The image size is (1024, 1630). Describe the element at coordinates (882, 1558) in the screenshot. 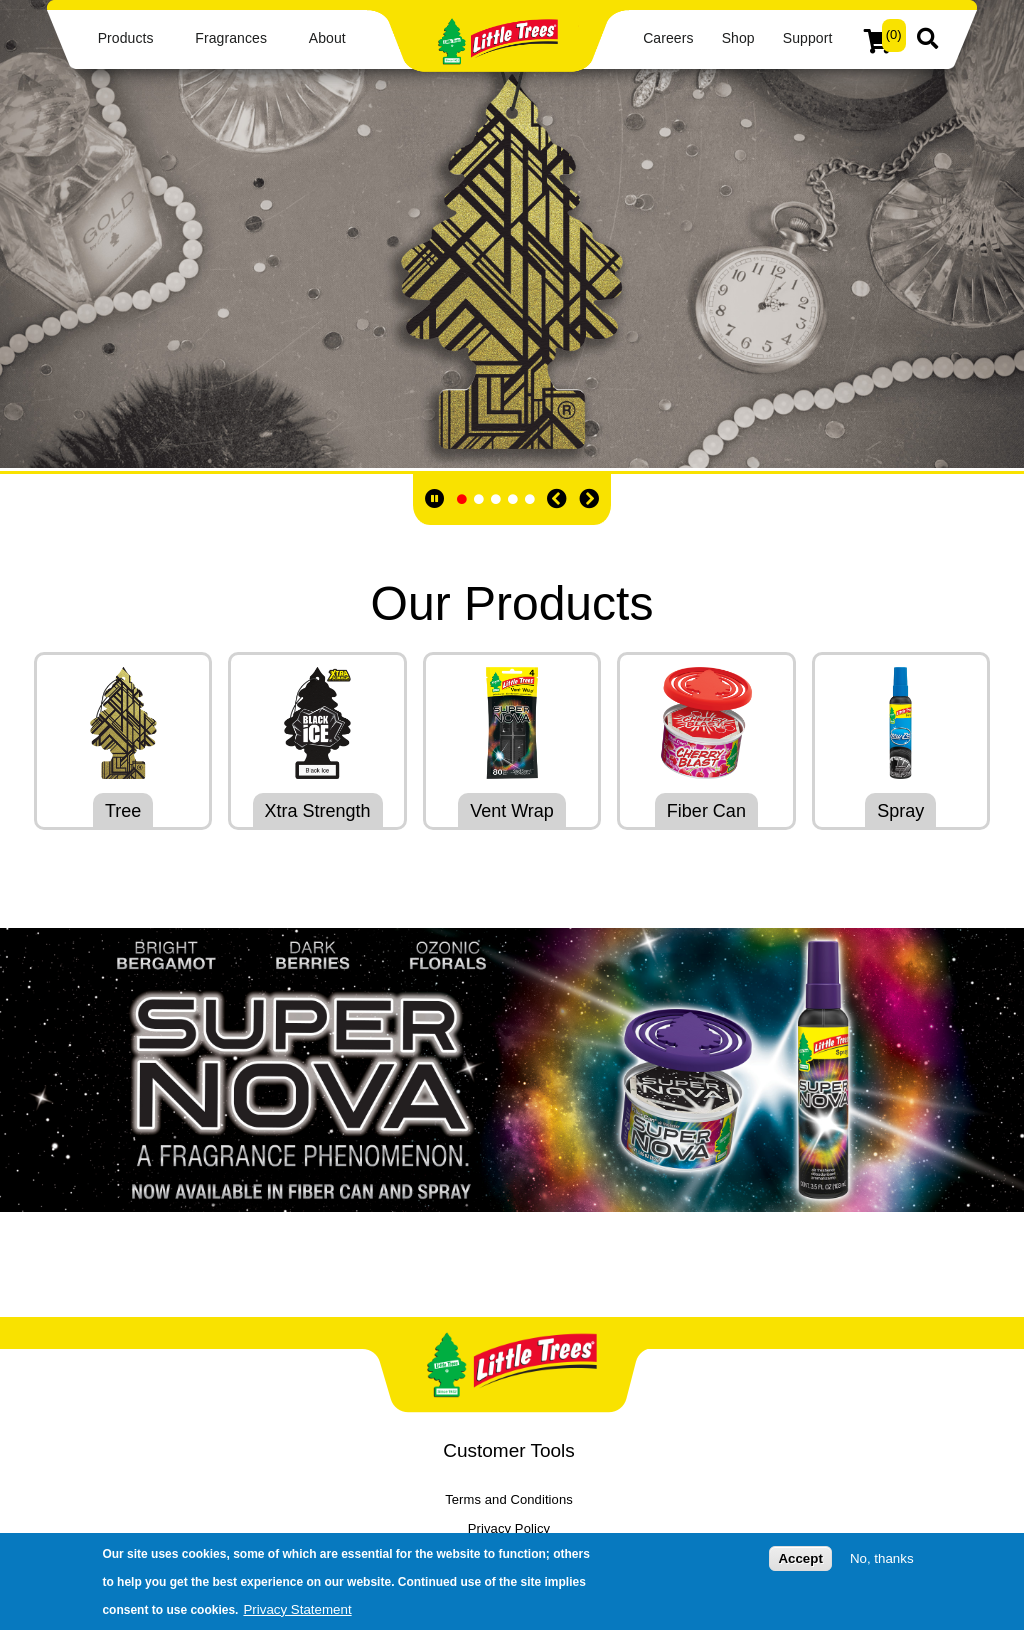

I see `No, thanks` at that location.